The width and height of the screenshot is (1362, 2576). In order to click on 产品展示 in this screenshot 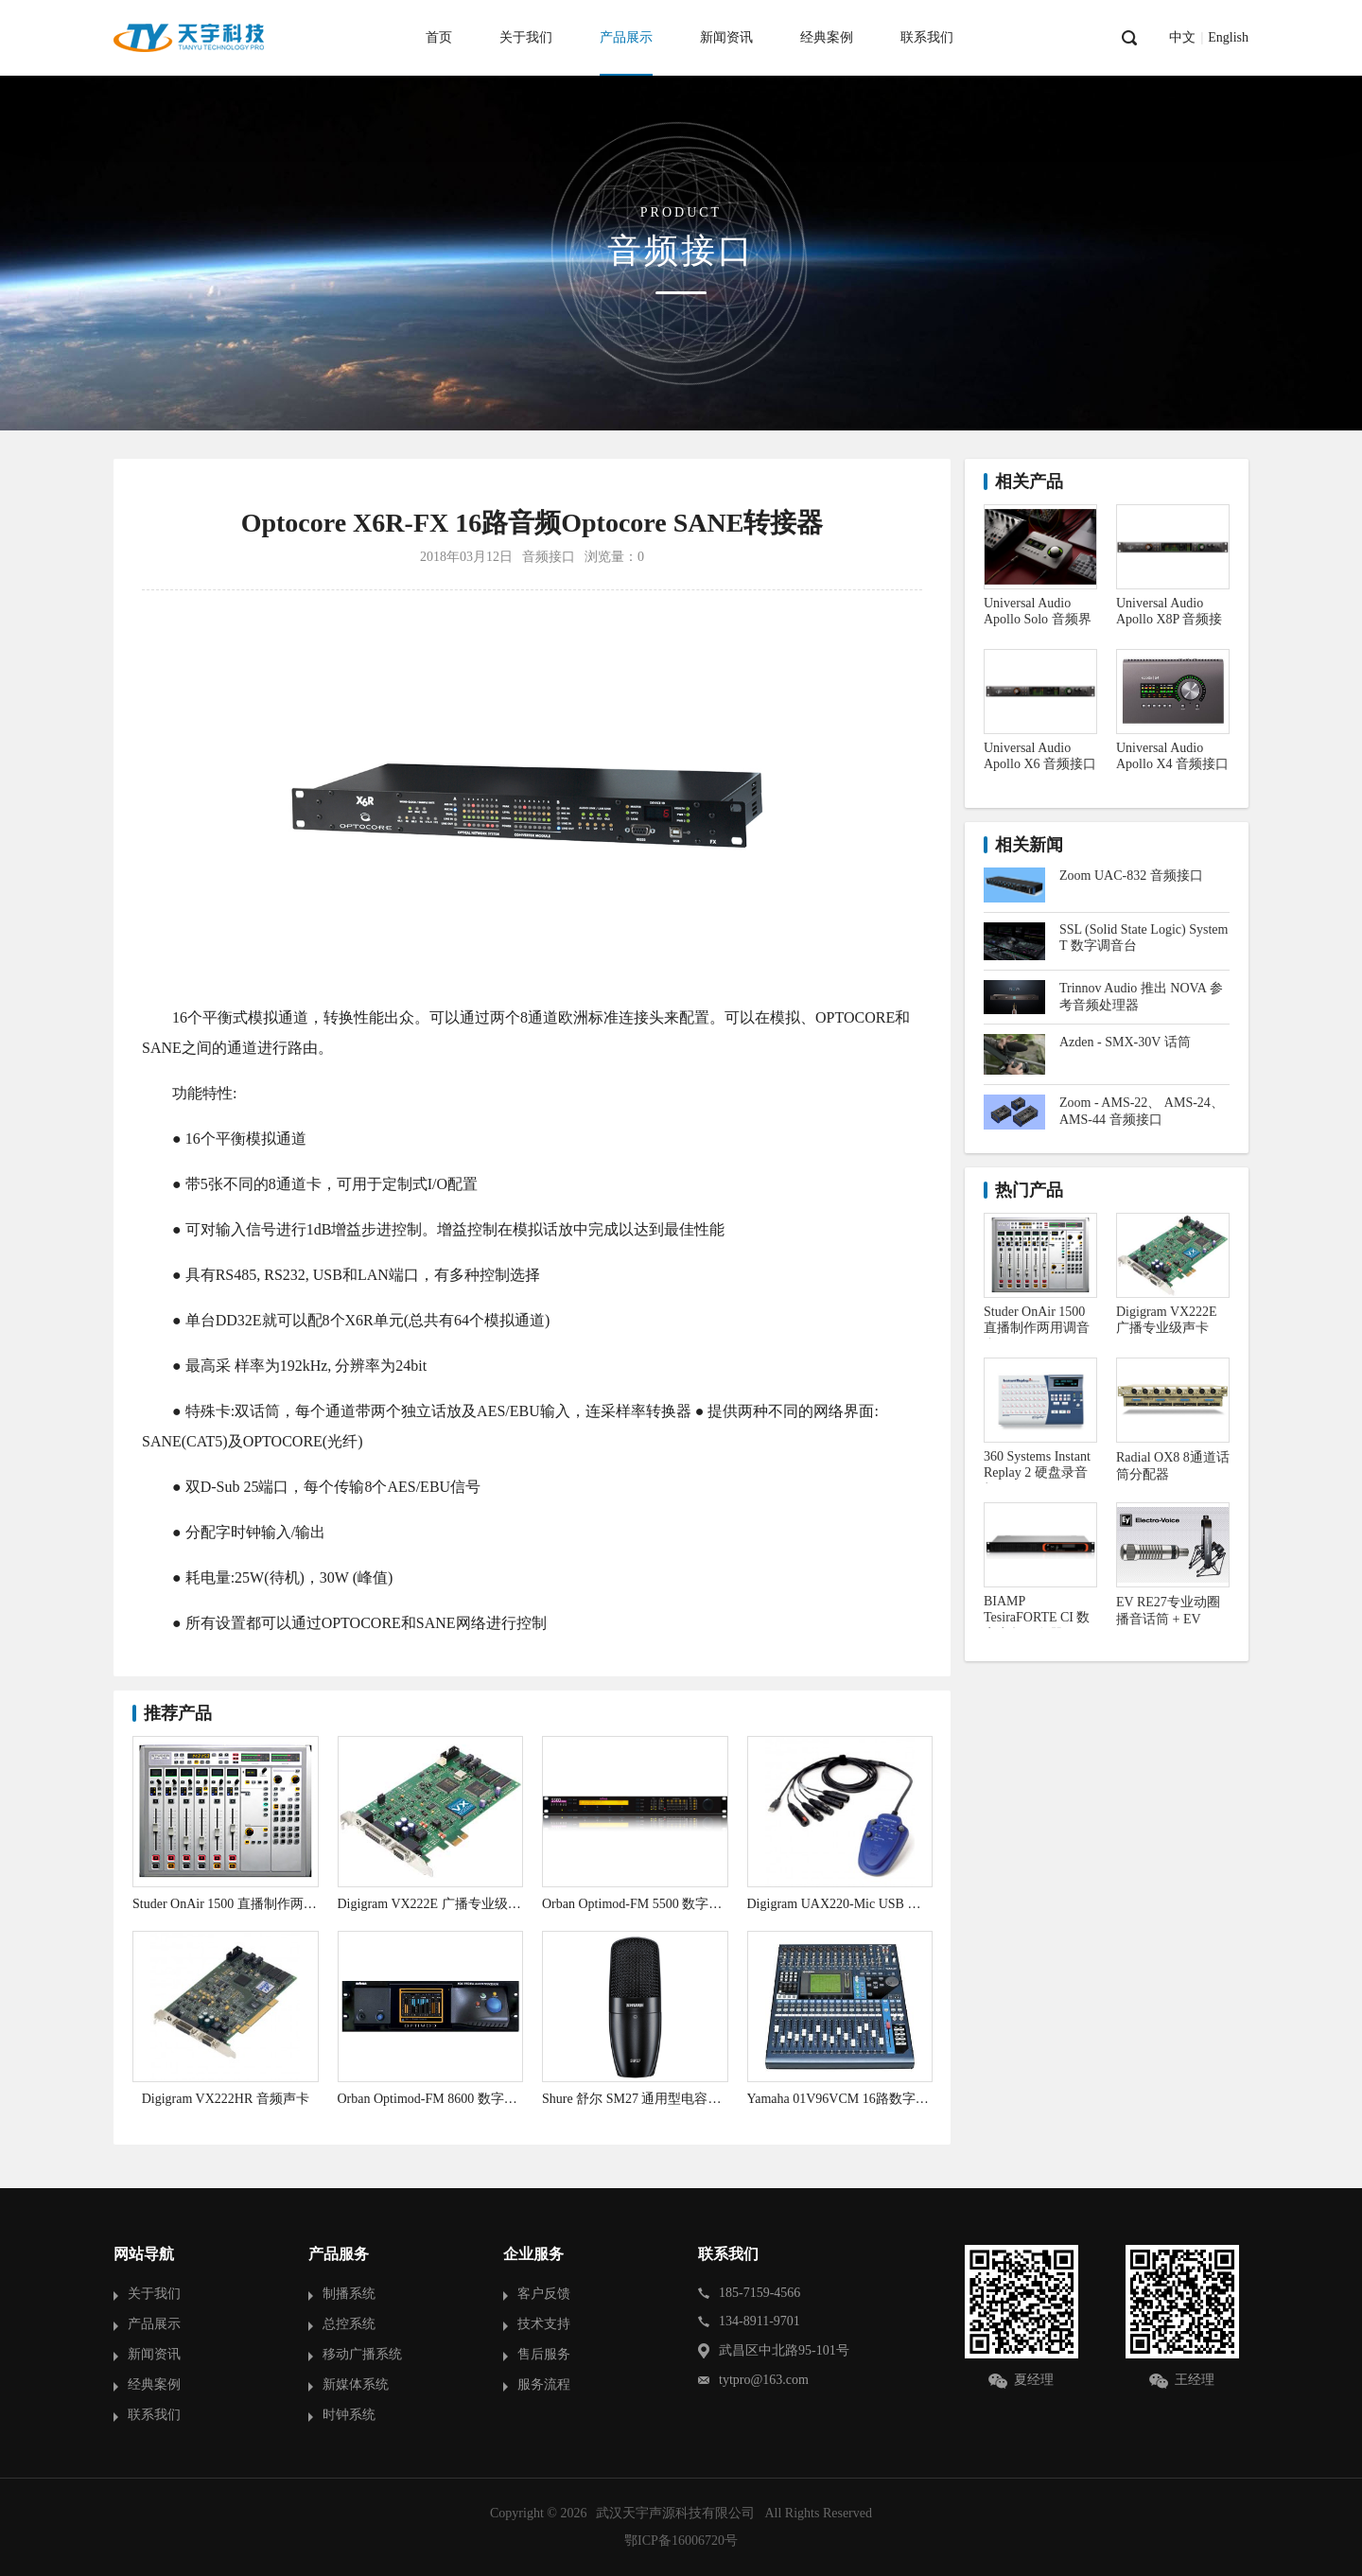, I will do `click(626, 37)`.